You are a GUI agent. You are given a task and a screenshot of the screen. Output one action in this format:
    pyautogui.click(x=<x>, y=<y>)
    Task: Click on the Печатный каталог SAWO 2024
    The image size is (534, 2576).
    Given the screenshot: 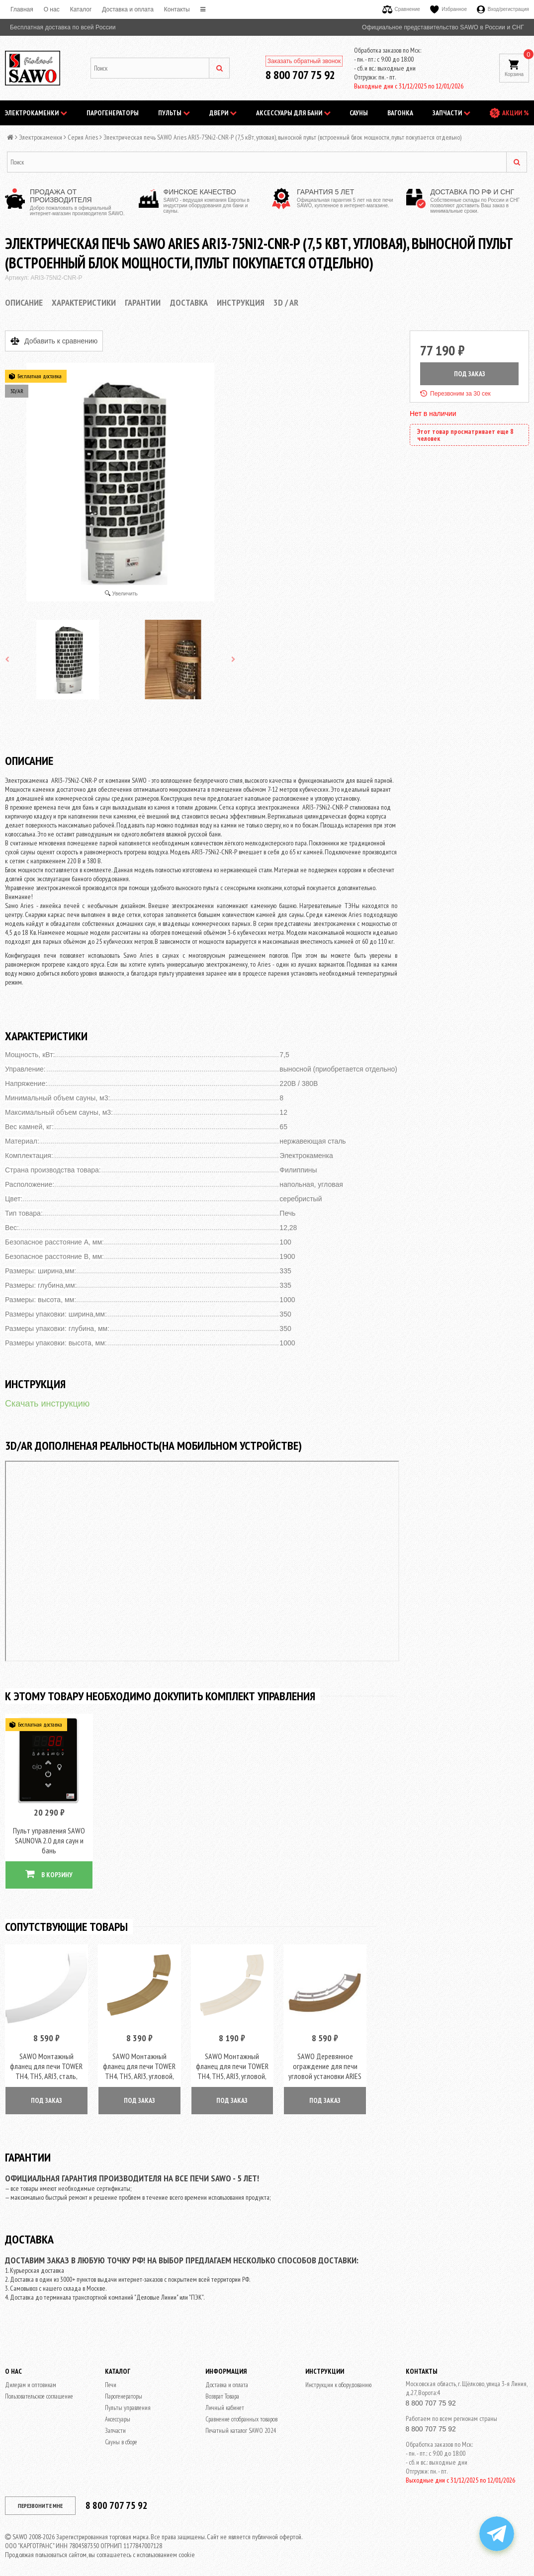 What is the action you would take?
    pyautogui.click(x=240, y=2422)
    